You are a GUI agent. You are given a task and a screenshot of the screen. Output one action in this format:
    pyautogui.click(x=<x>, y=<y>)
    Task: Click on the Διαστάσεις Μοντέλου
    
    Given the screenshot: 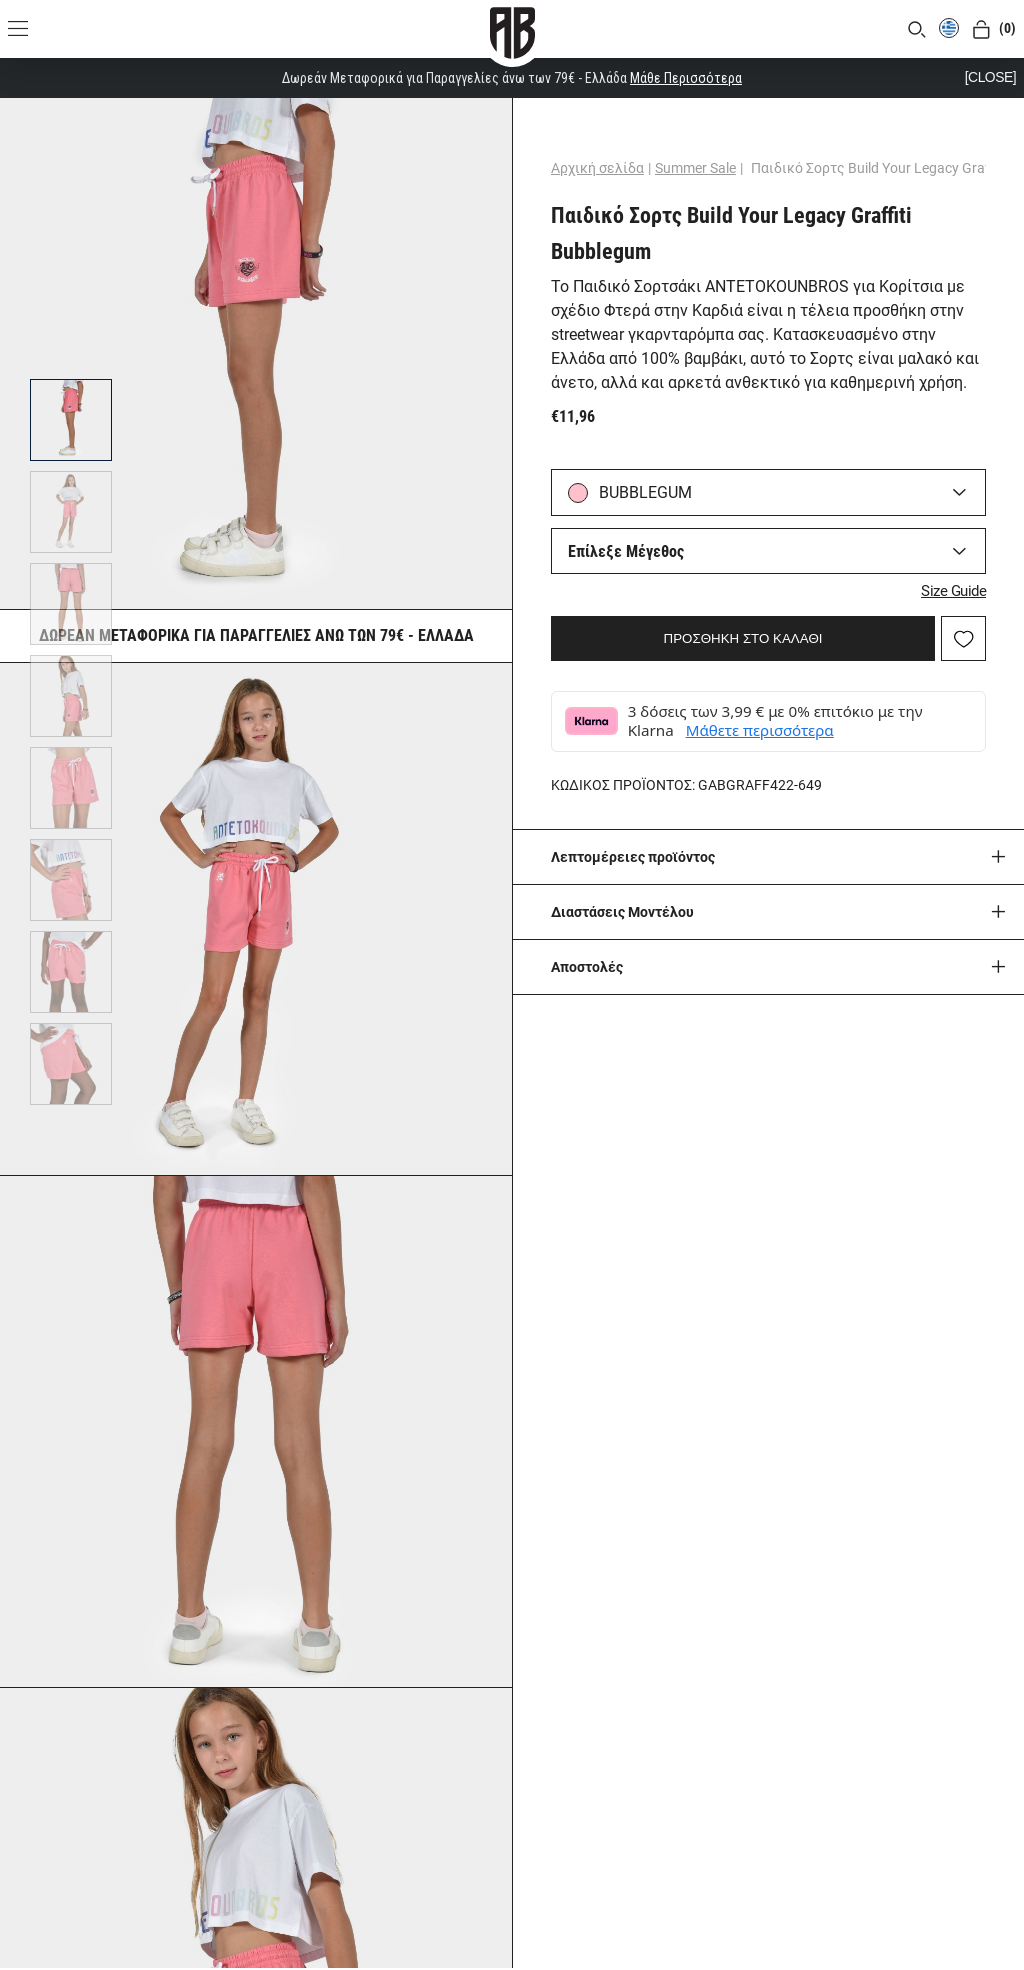 What is the action you would take?
    pyautogui.click(x=625, y=909)
    